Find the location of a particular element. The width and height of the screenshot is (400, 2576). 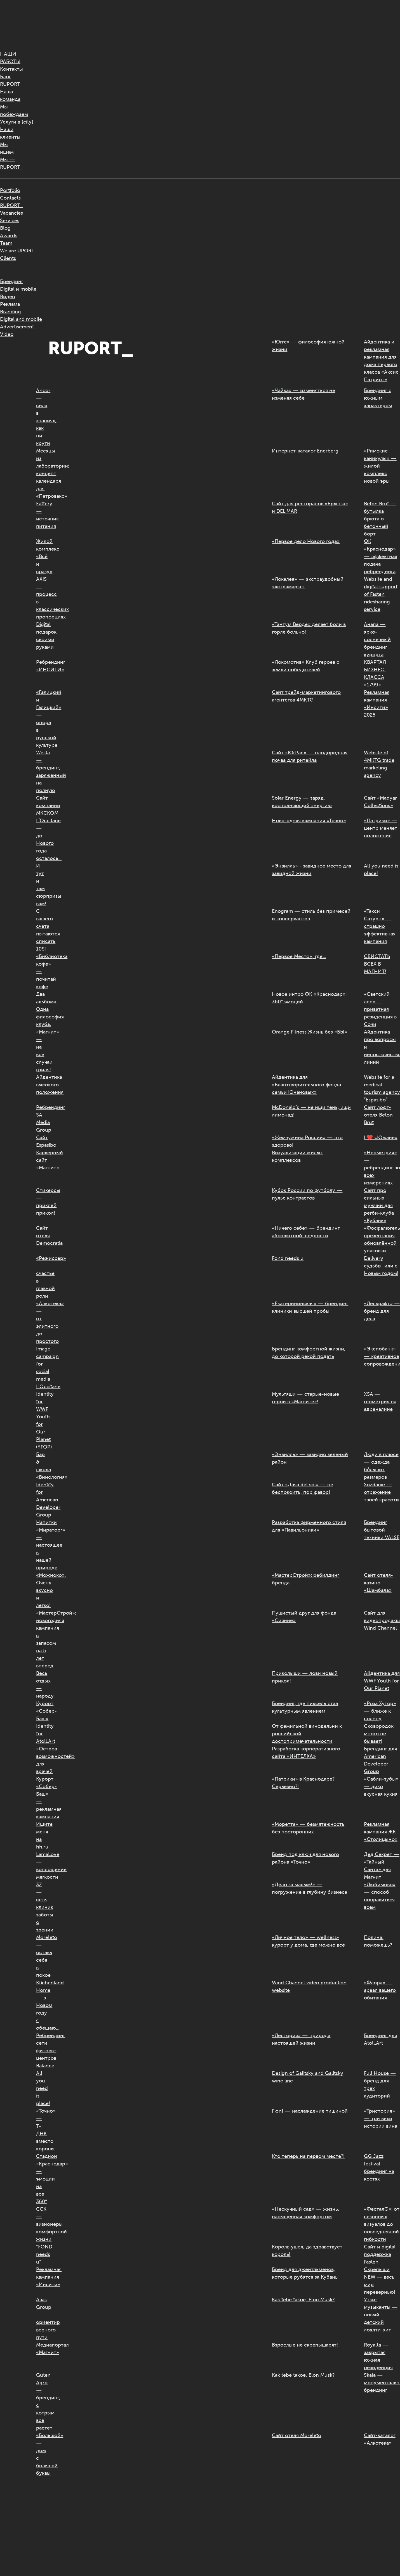

Взрослые не скрепышарят! is located at coordinates (305, 2345).